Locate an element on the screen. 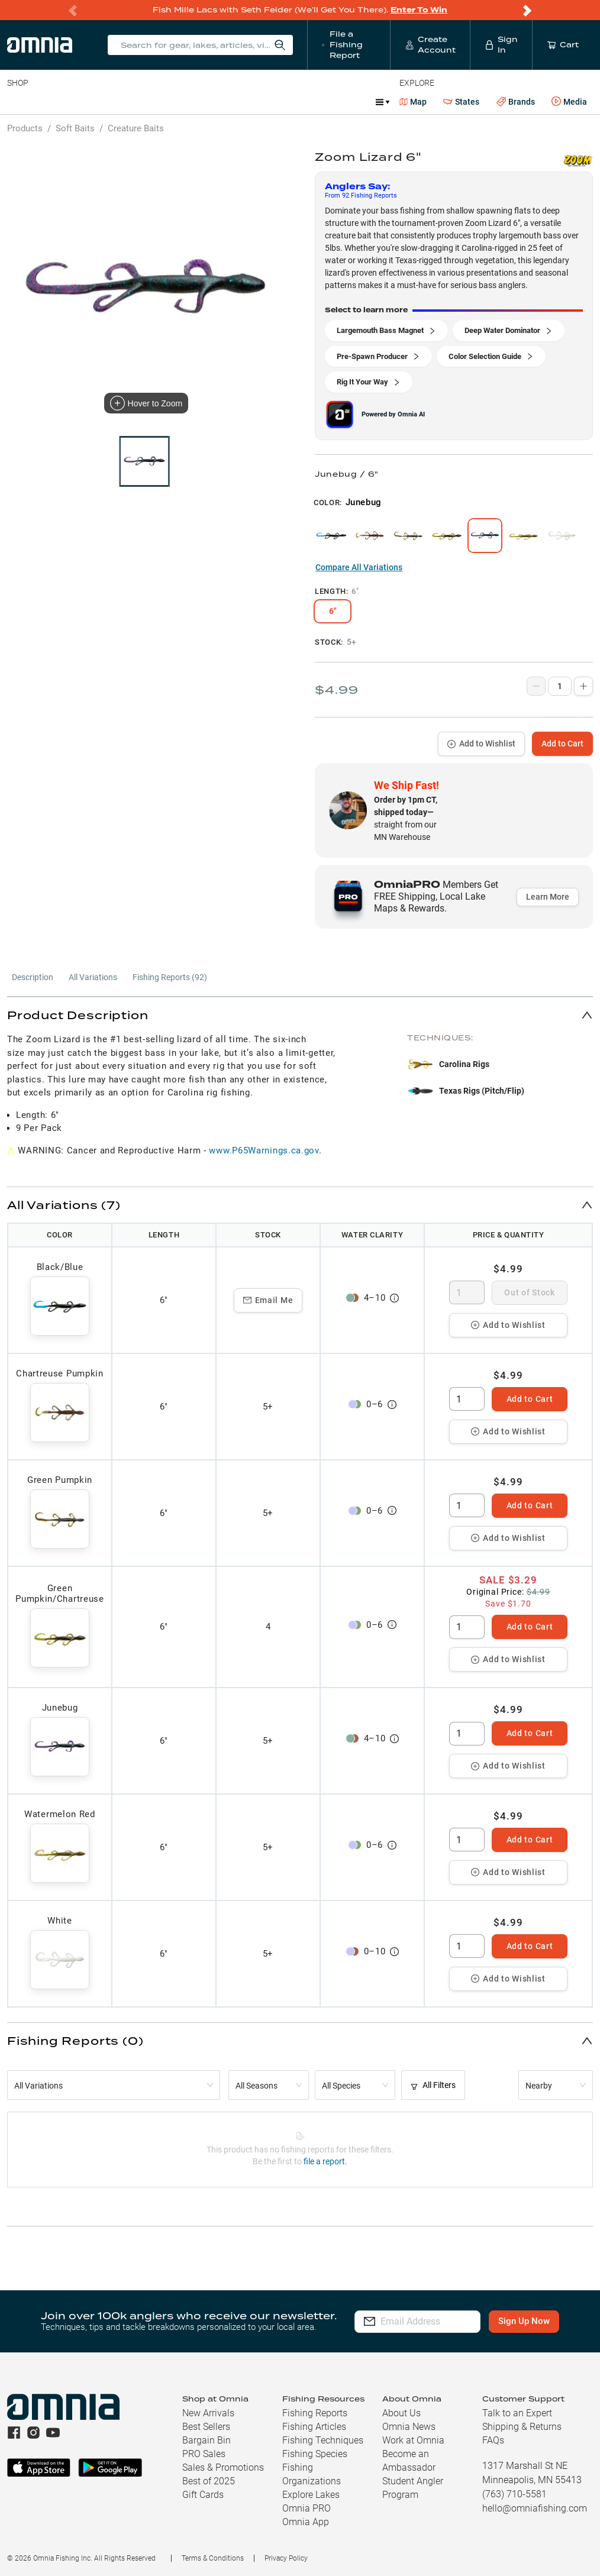  Map is located at coordinates (413, 101).